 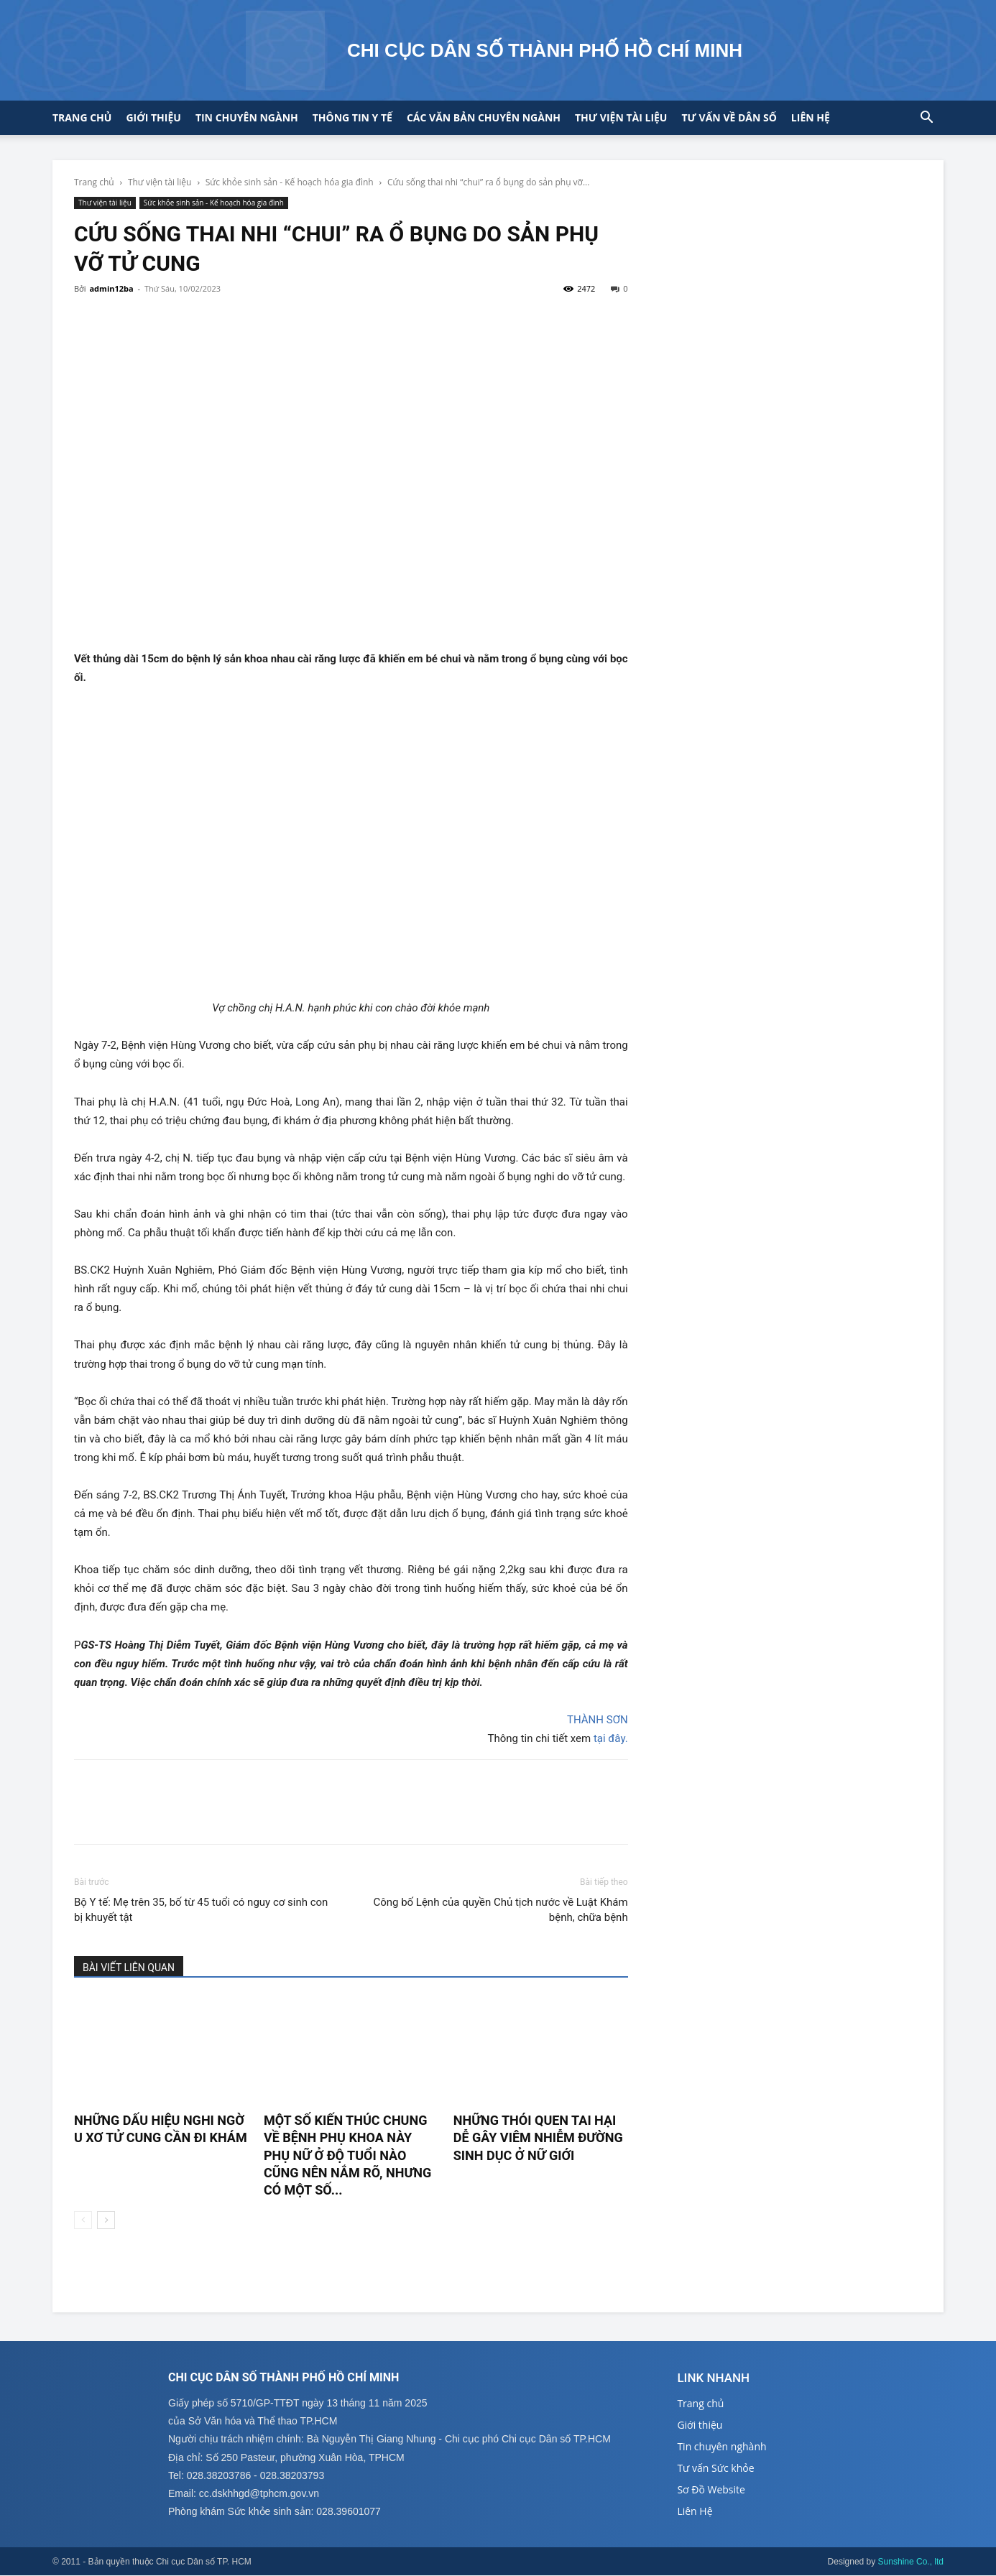 I want to click on Sunshine Co., ltd, so click(x=911, y=2562).